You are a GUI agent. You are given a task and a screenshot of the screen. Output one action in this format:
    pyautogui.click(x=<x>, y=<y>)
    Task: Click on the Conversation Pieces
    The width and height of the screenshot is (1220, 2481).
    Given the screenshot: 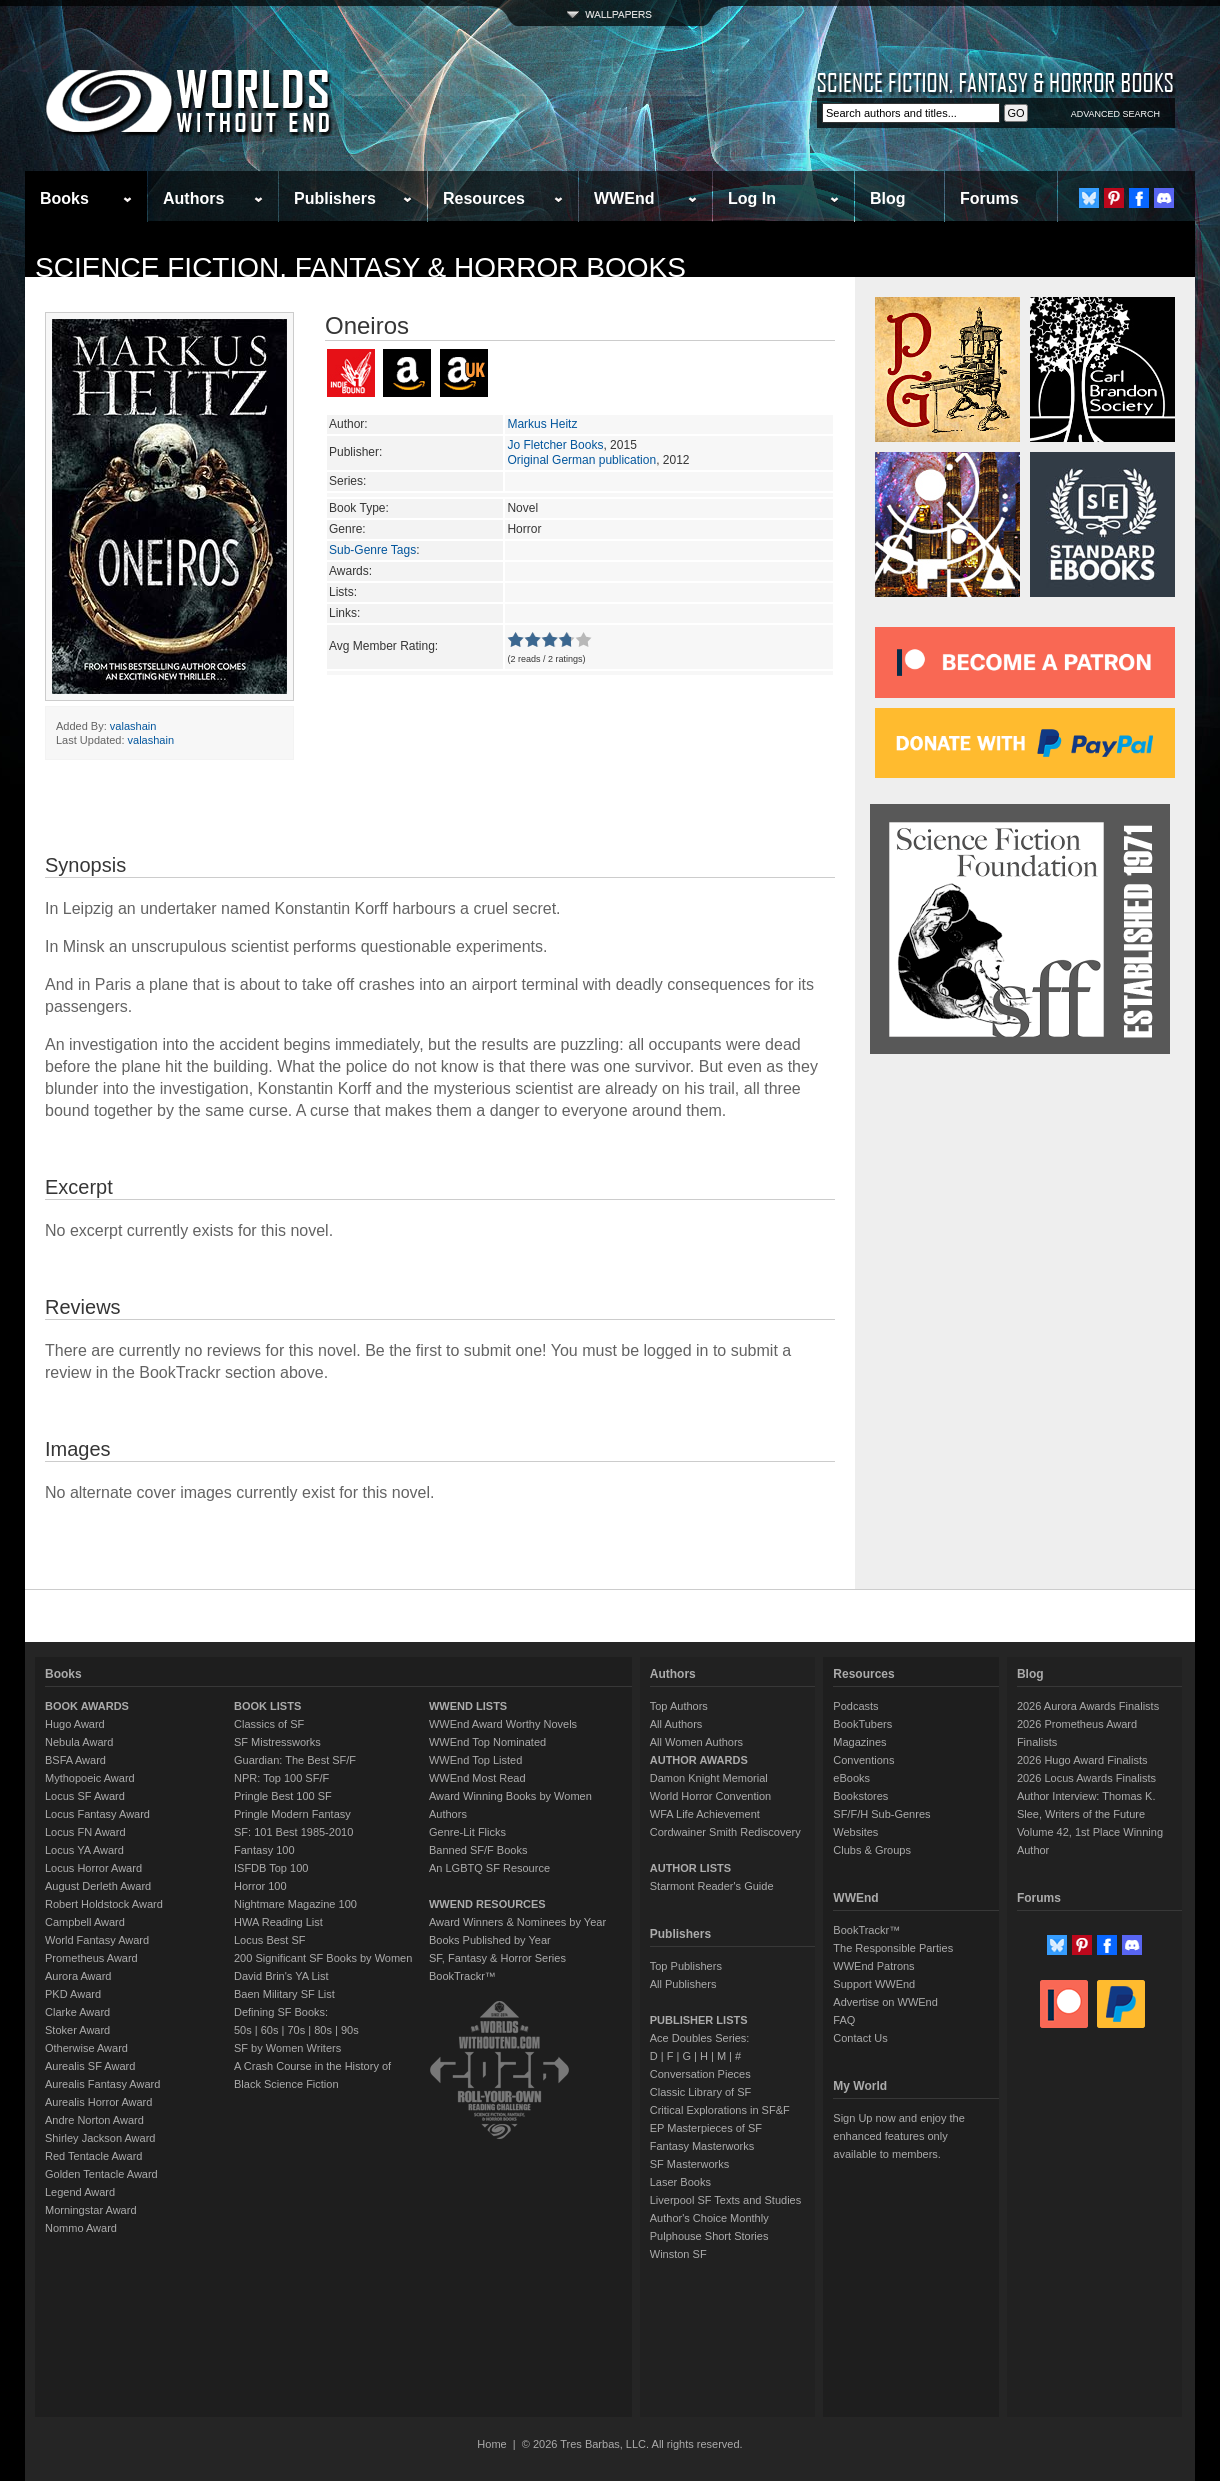 What is the action you would take?
    pyautogui.click(x=700, y=2074)
    